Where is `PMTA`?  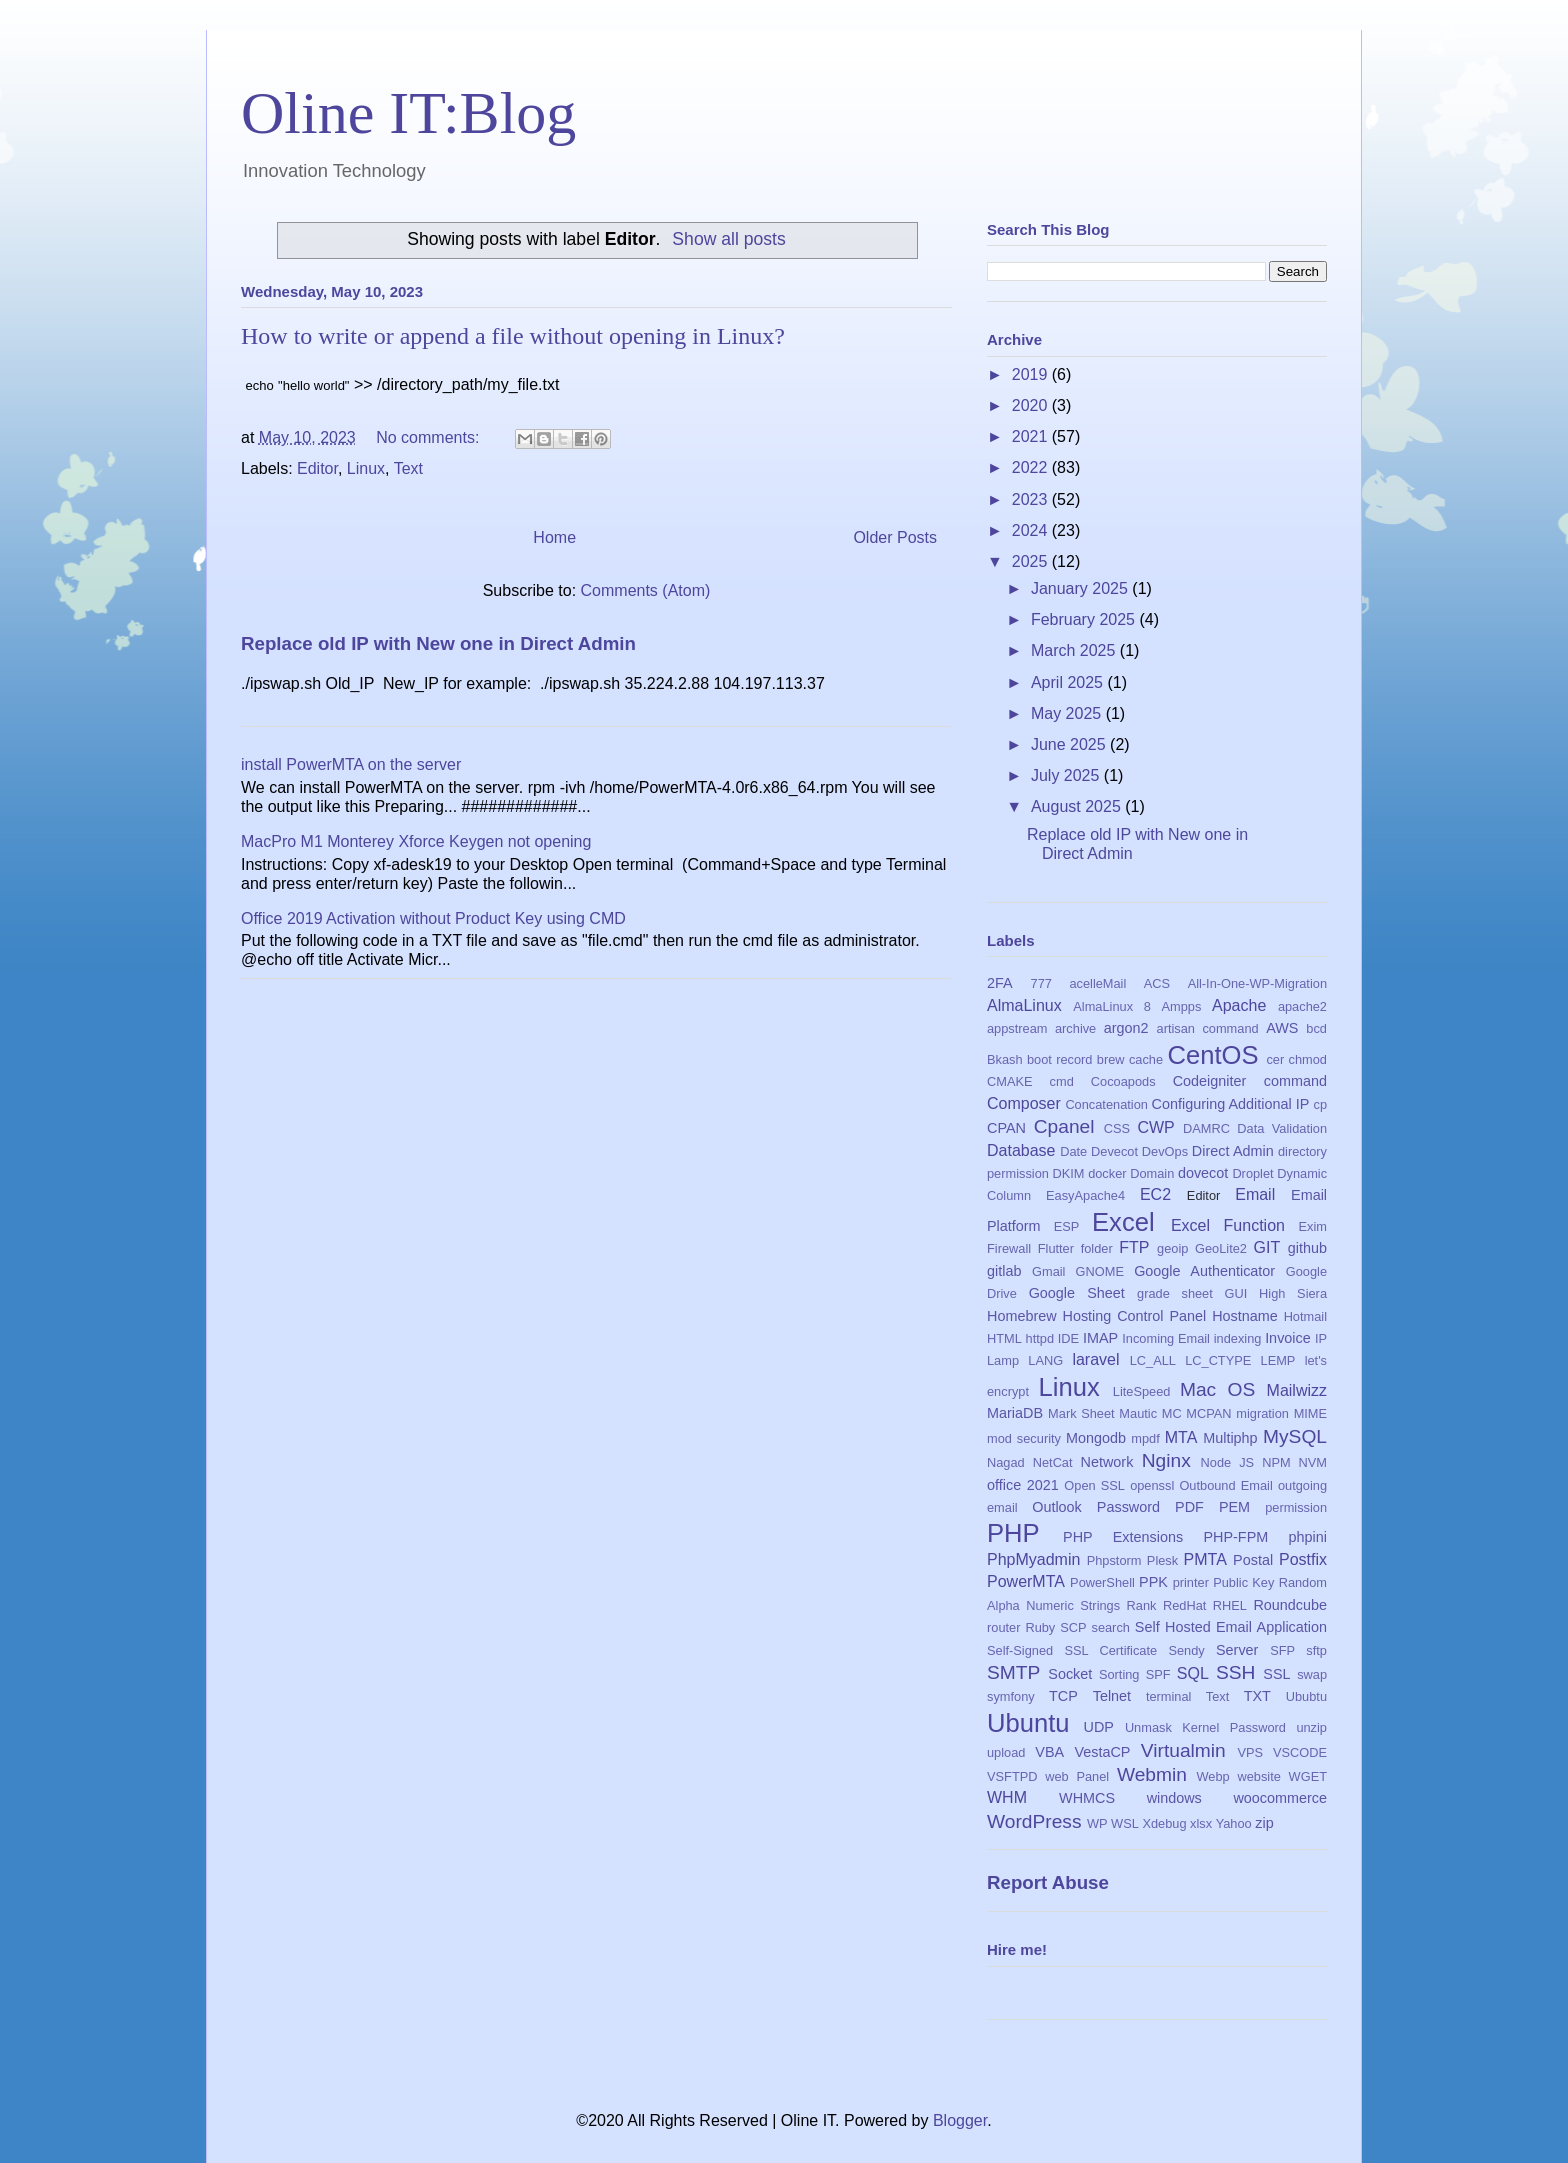 PMTA is located at coordinates (1205, 1559).